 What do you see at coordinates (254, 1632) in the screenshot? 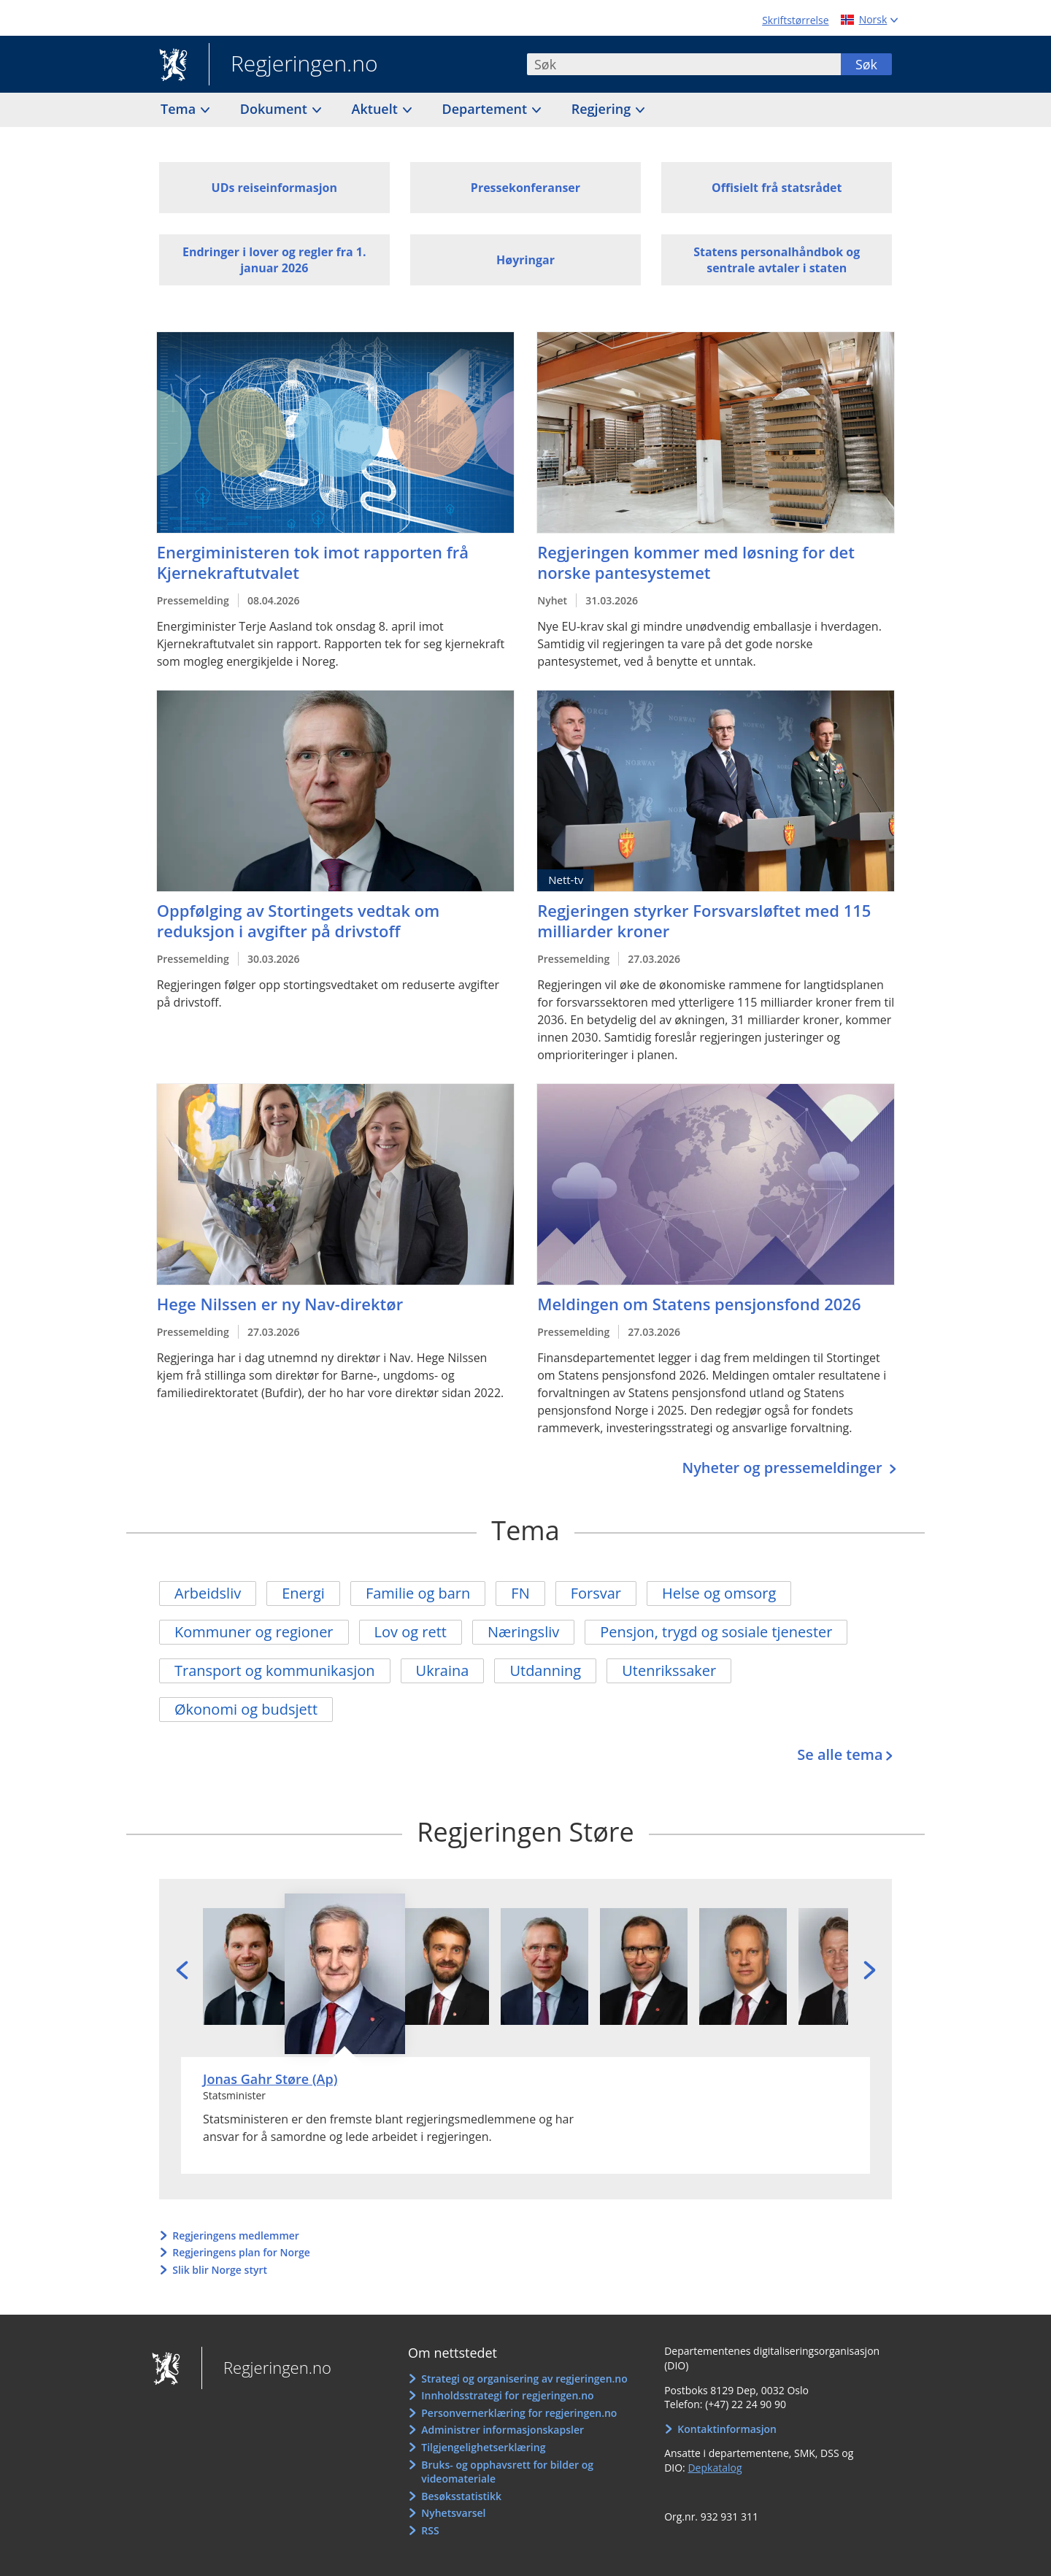
I see `Kommuner og regioner` at bounding box center [254, 1632].